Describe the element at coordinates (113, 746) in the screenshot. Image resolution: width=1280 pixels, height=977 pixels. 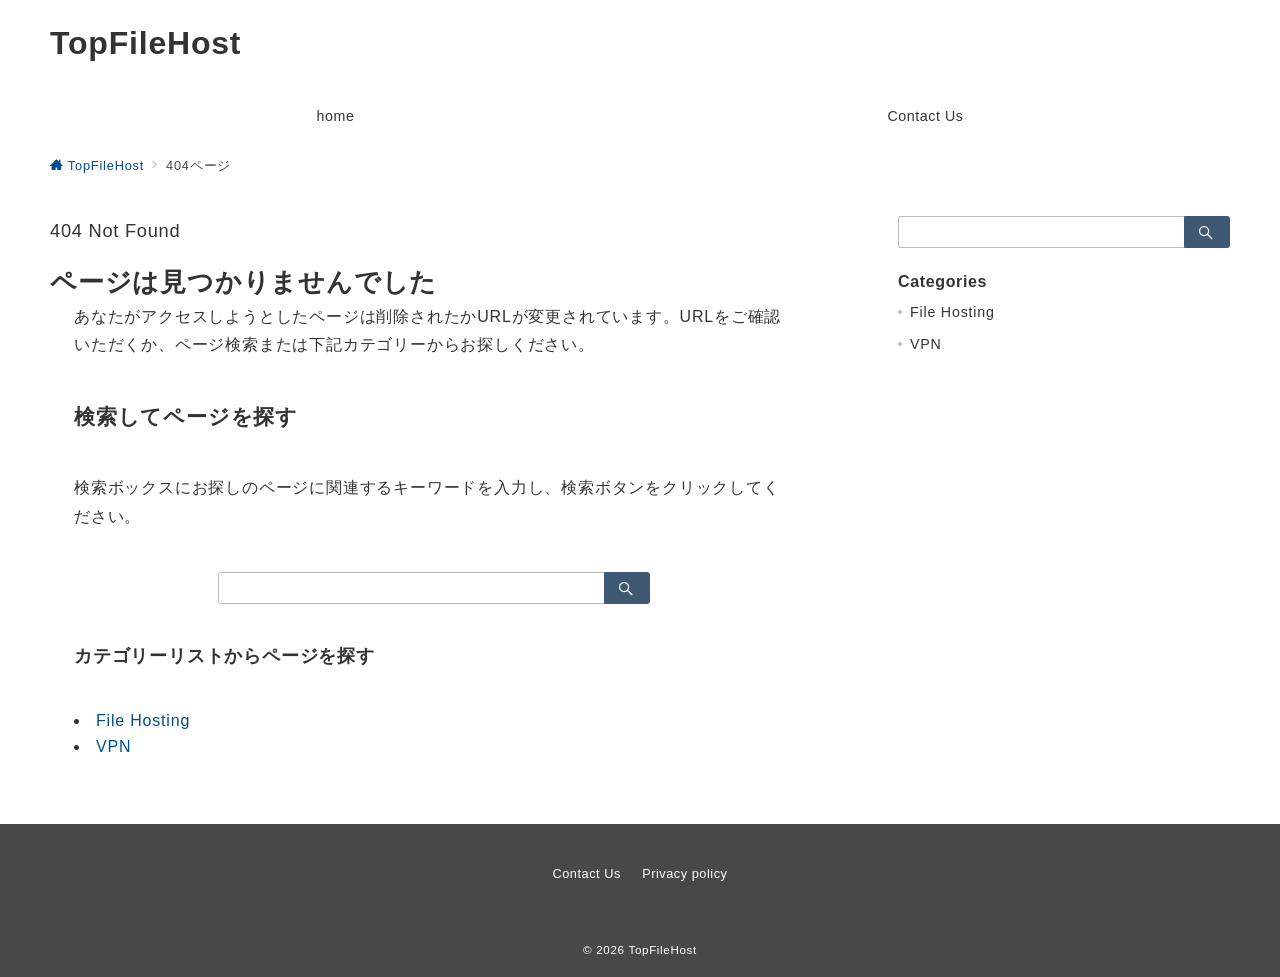
I see `VPN` at that location.